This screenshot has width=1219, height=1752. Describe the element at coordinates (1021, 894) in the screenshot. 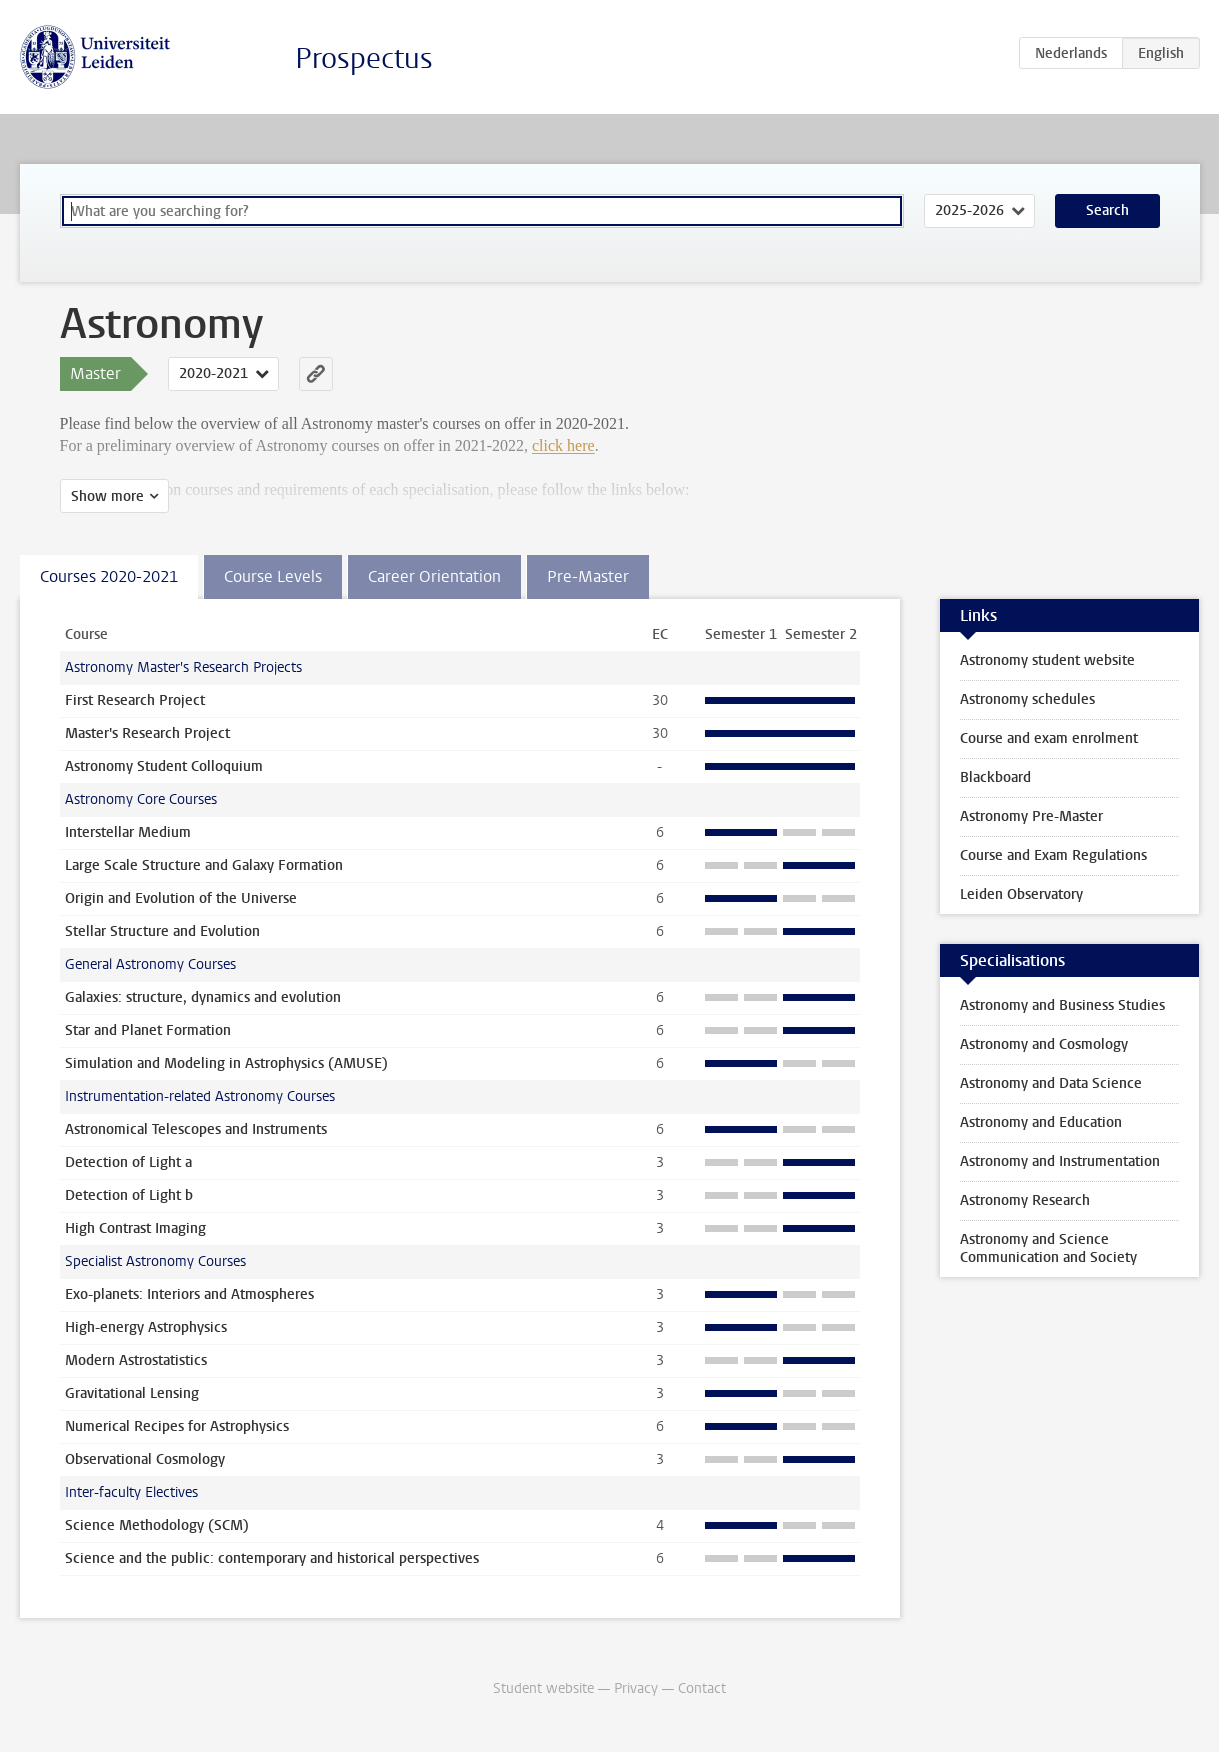

I see `Leiden Observatory` at that location.